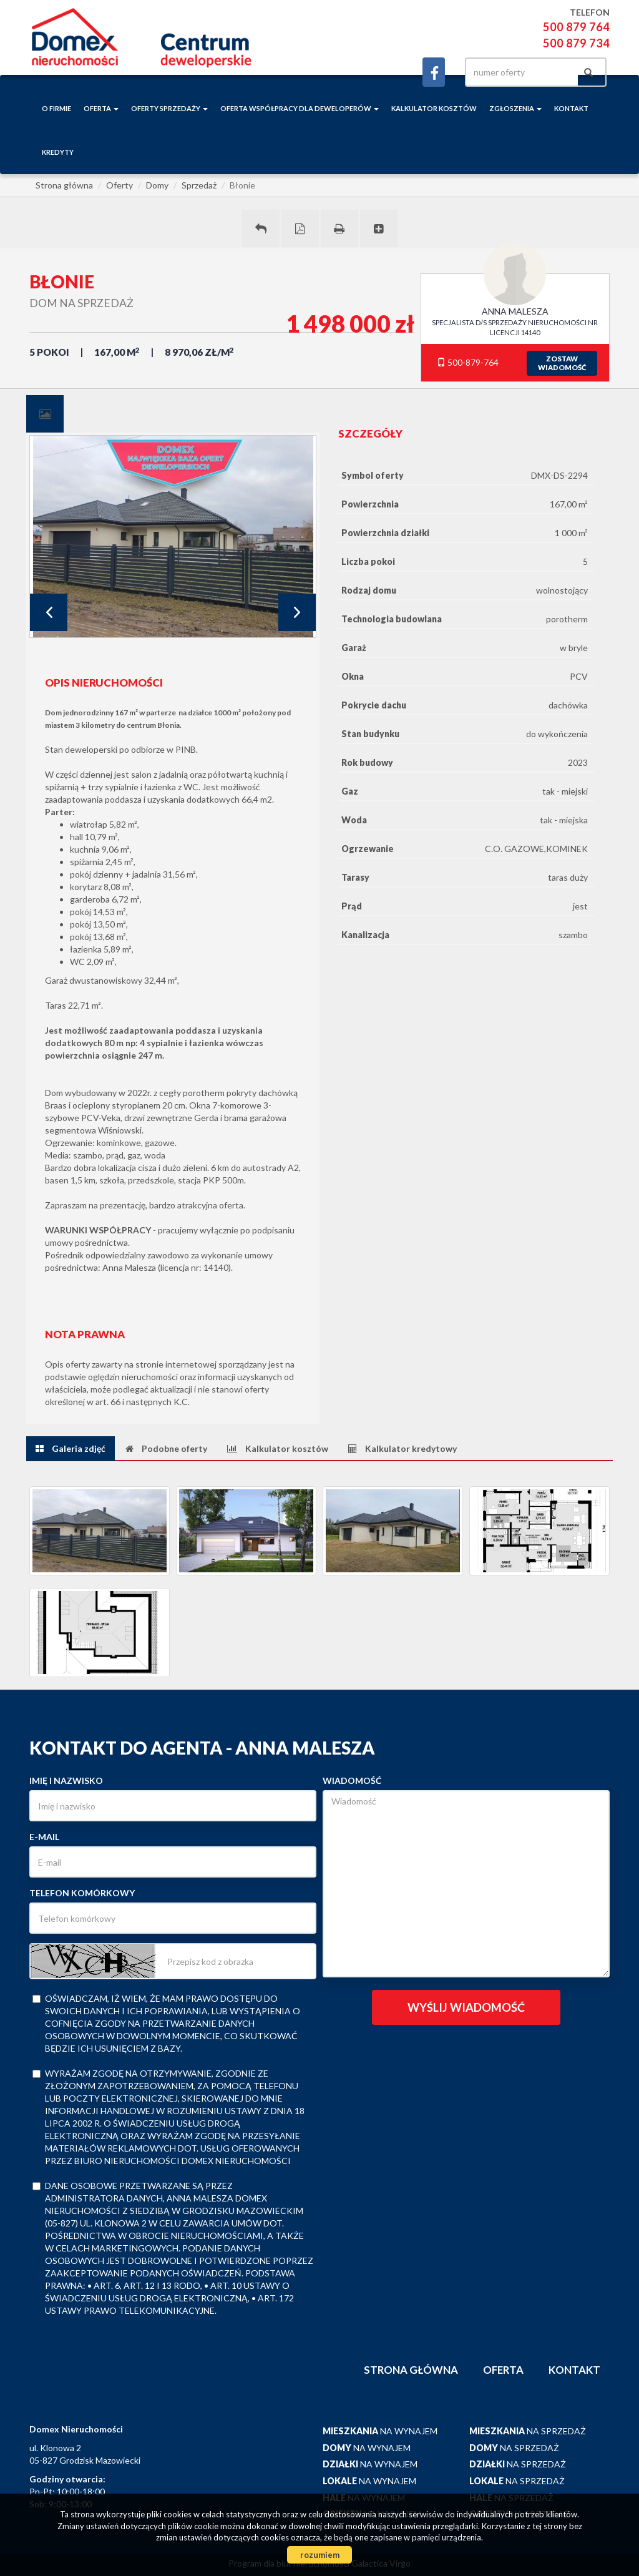  I want to click on Next, so click(297, 612).